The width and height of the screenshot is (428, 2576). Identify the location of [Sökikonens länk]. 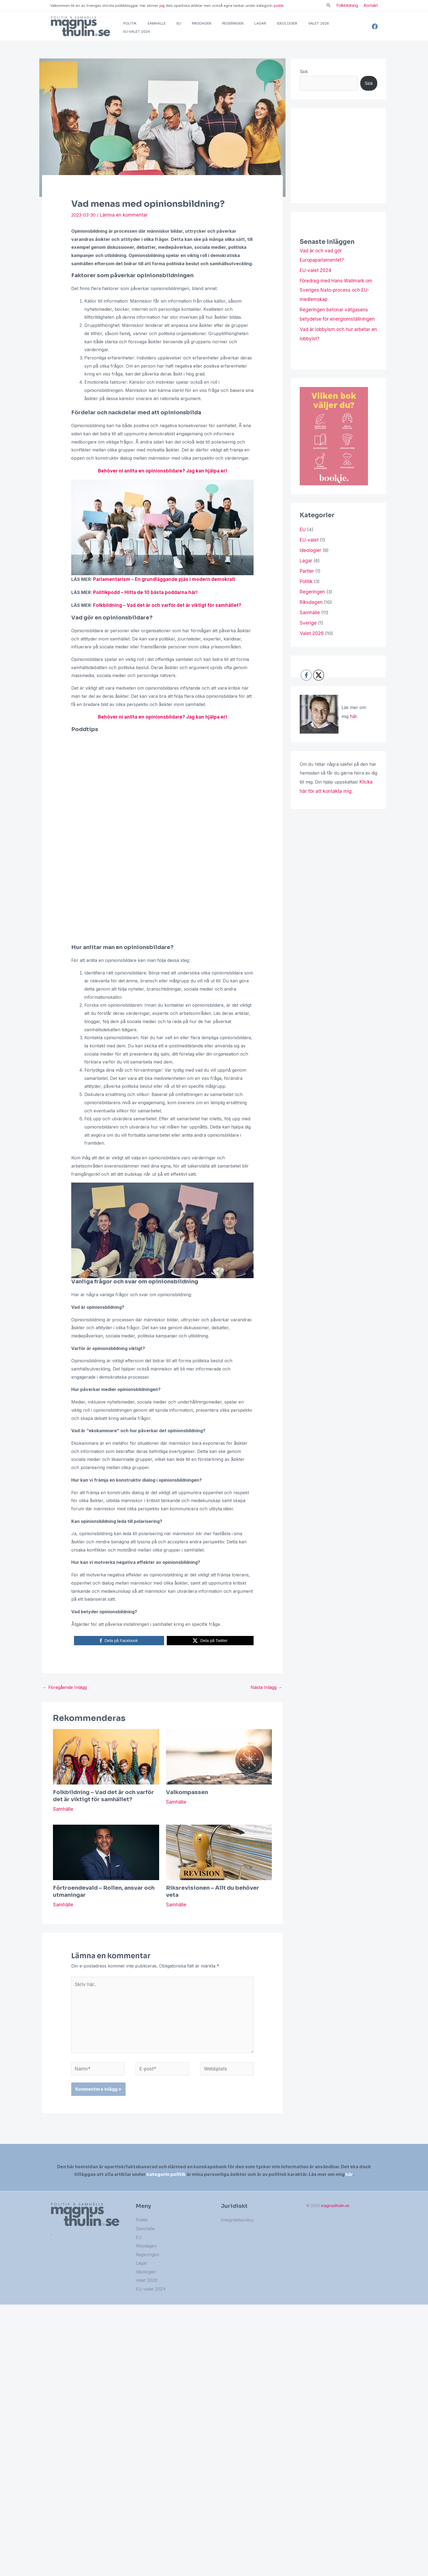
(328, 5).